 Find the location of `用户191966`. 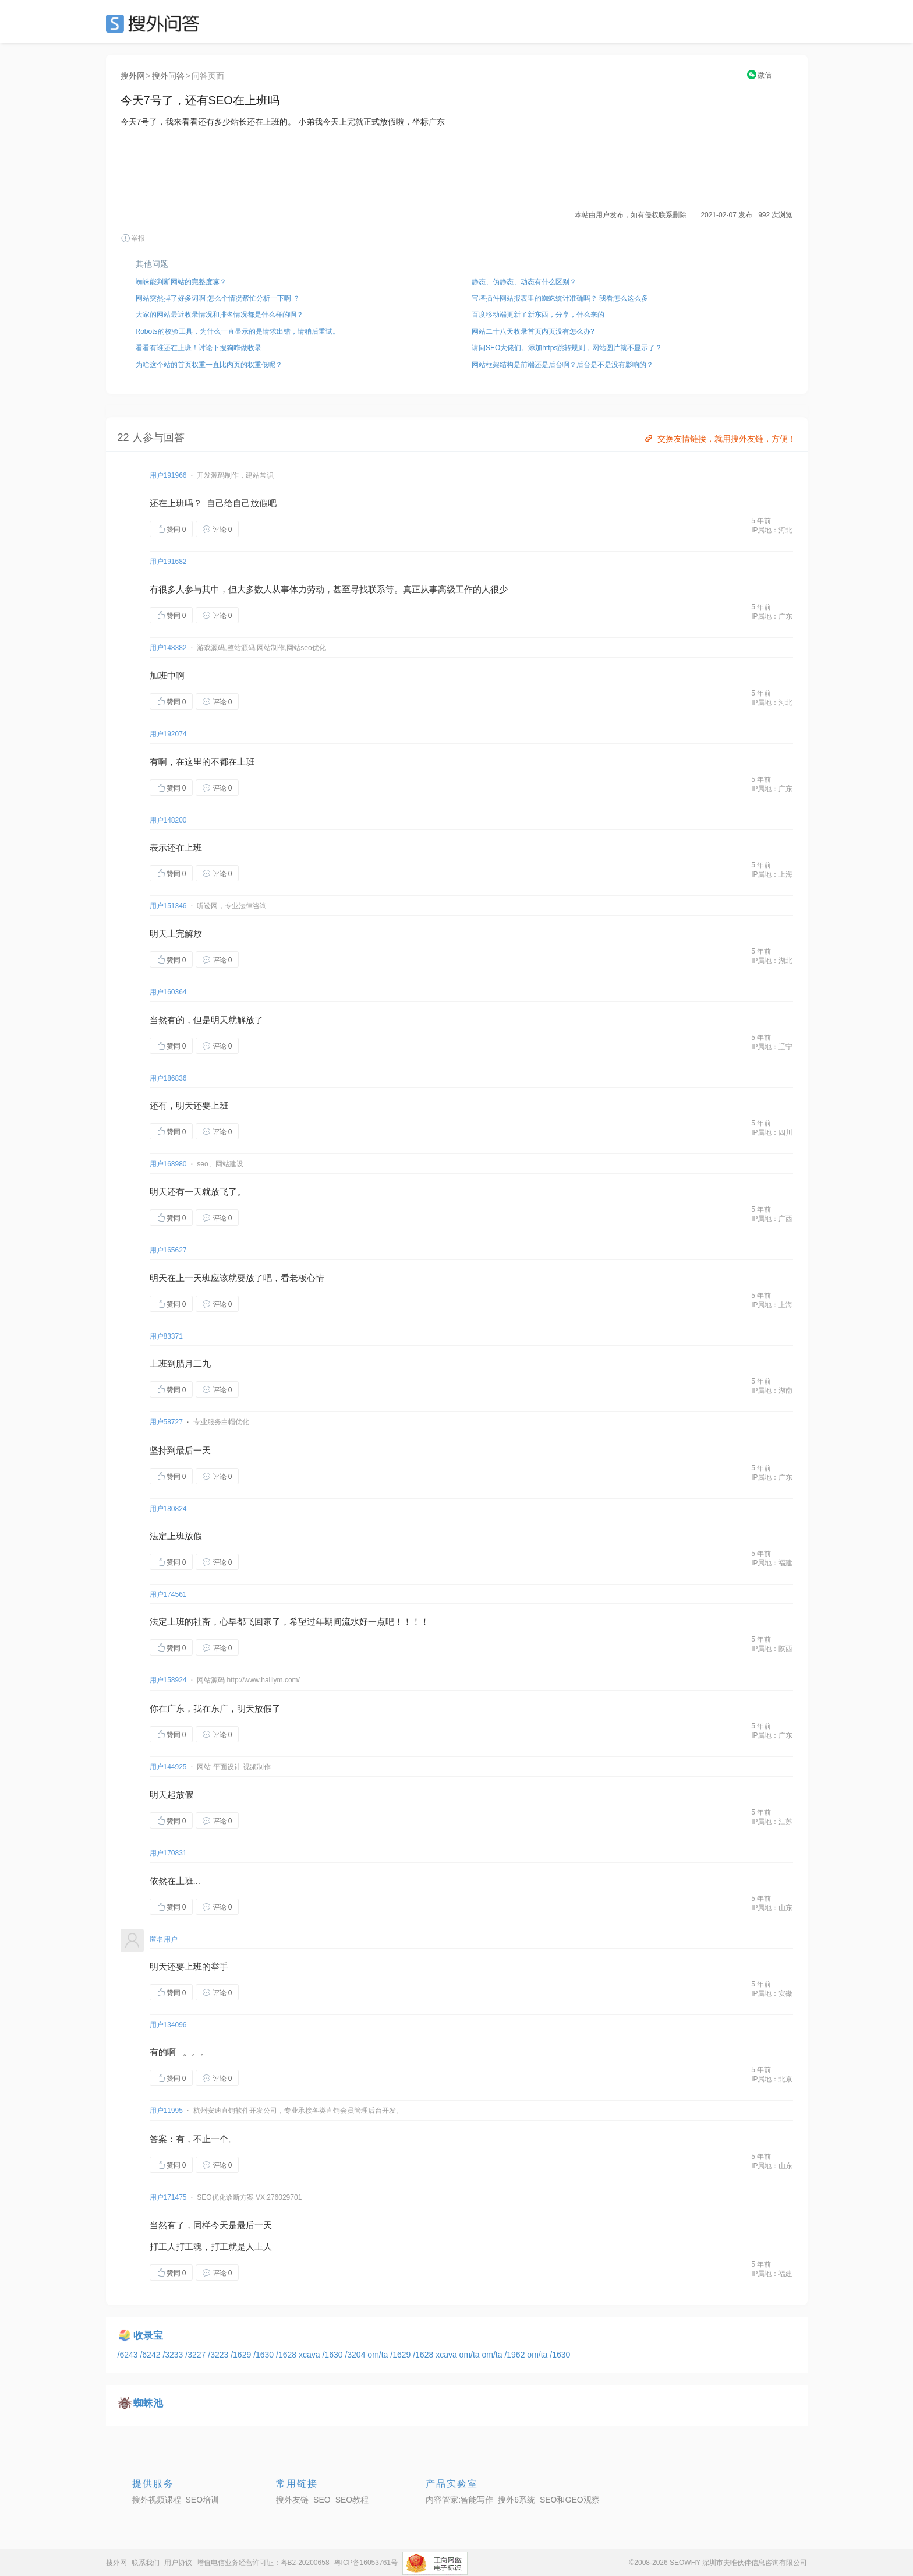

用户191966 is located at coordinates (168, 475).